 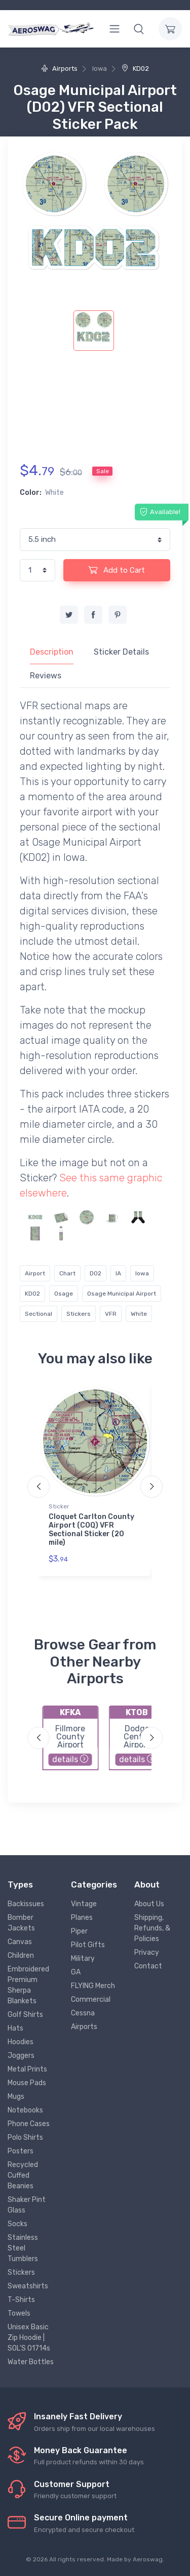 I want to click on Phone Cases, so click(x=29, y=2124).